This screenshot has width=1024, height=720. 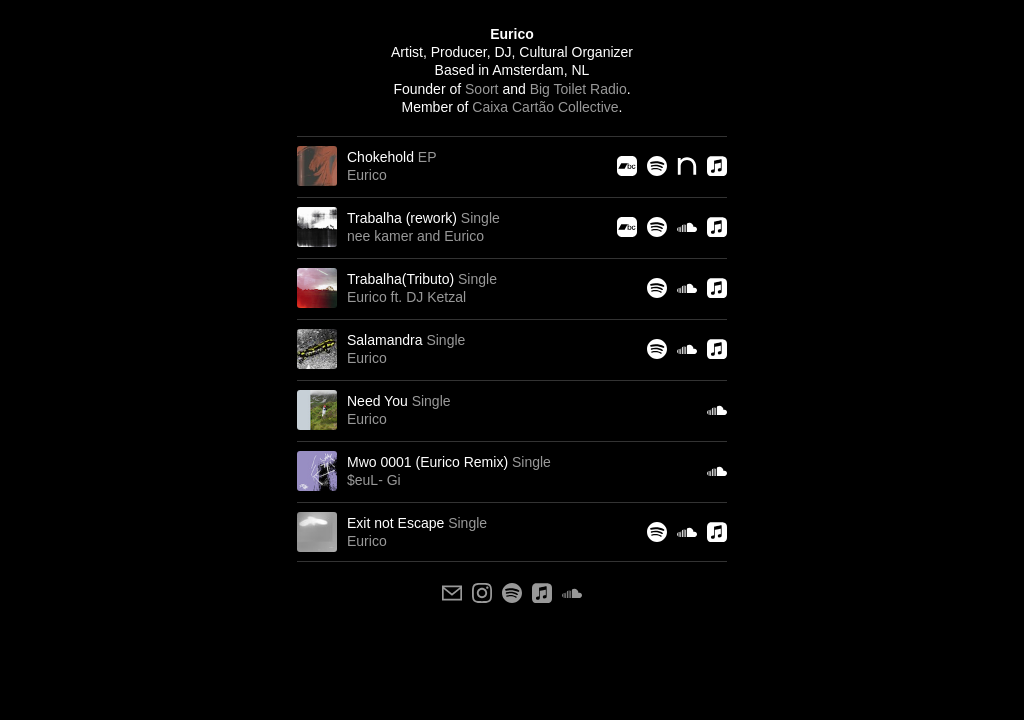 I want to click on [instagram], so click(x=482, y=593).